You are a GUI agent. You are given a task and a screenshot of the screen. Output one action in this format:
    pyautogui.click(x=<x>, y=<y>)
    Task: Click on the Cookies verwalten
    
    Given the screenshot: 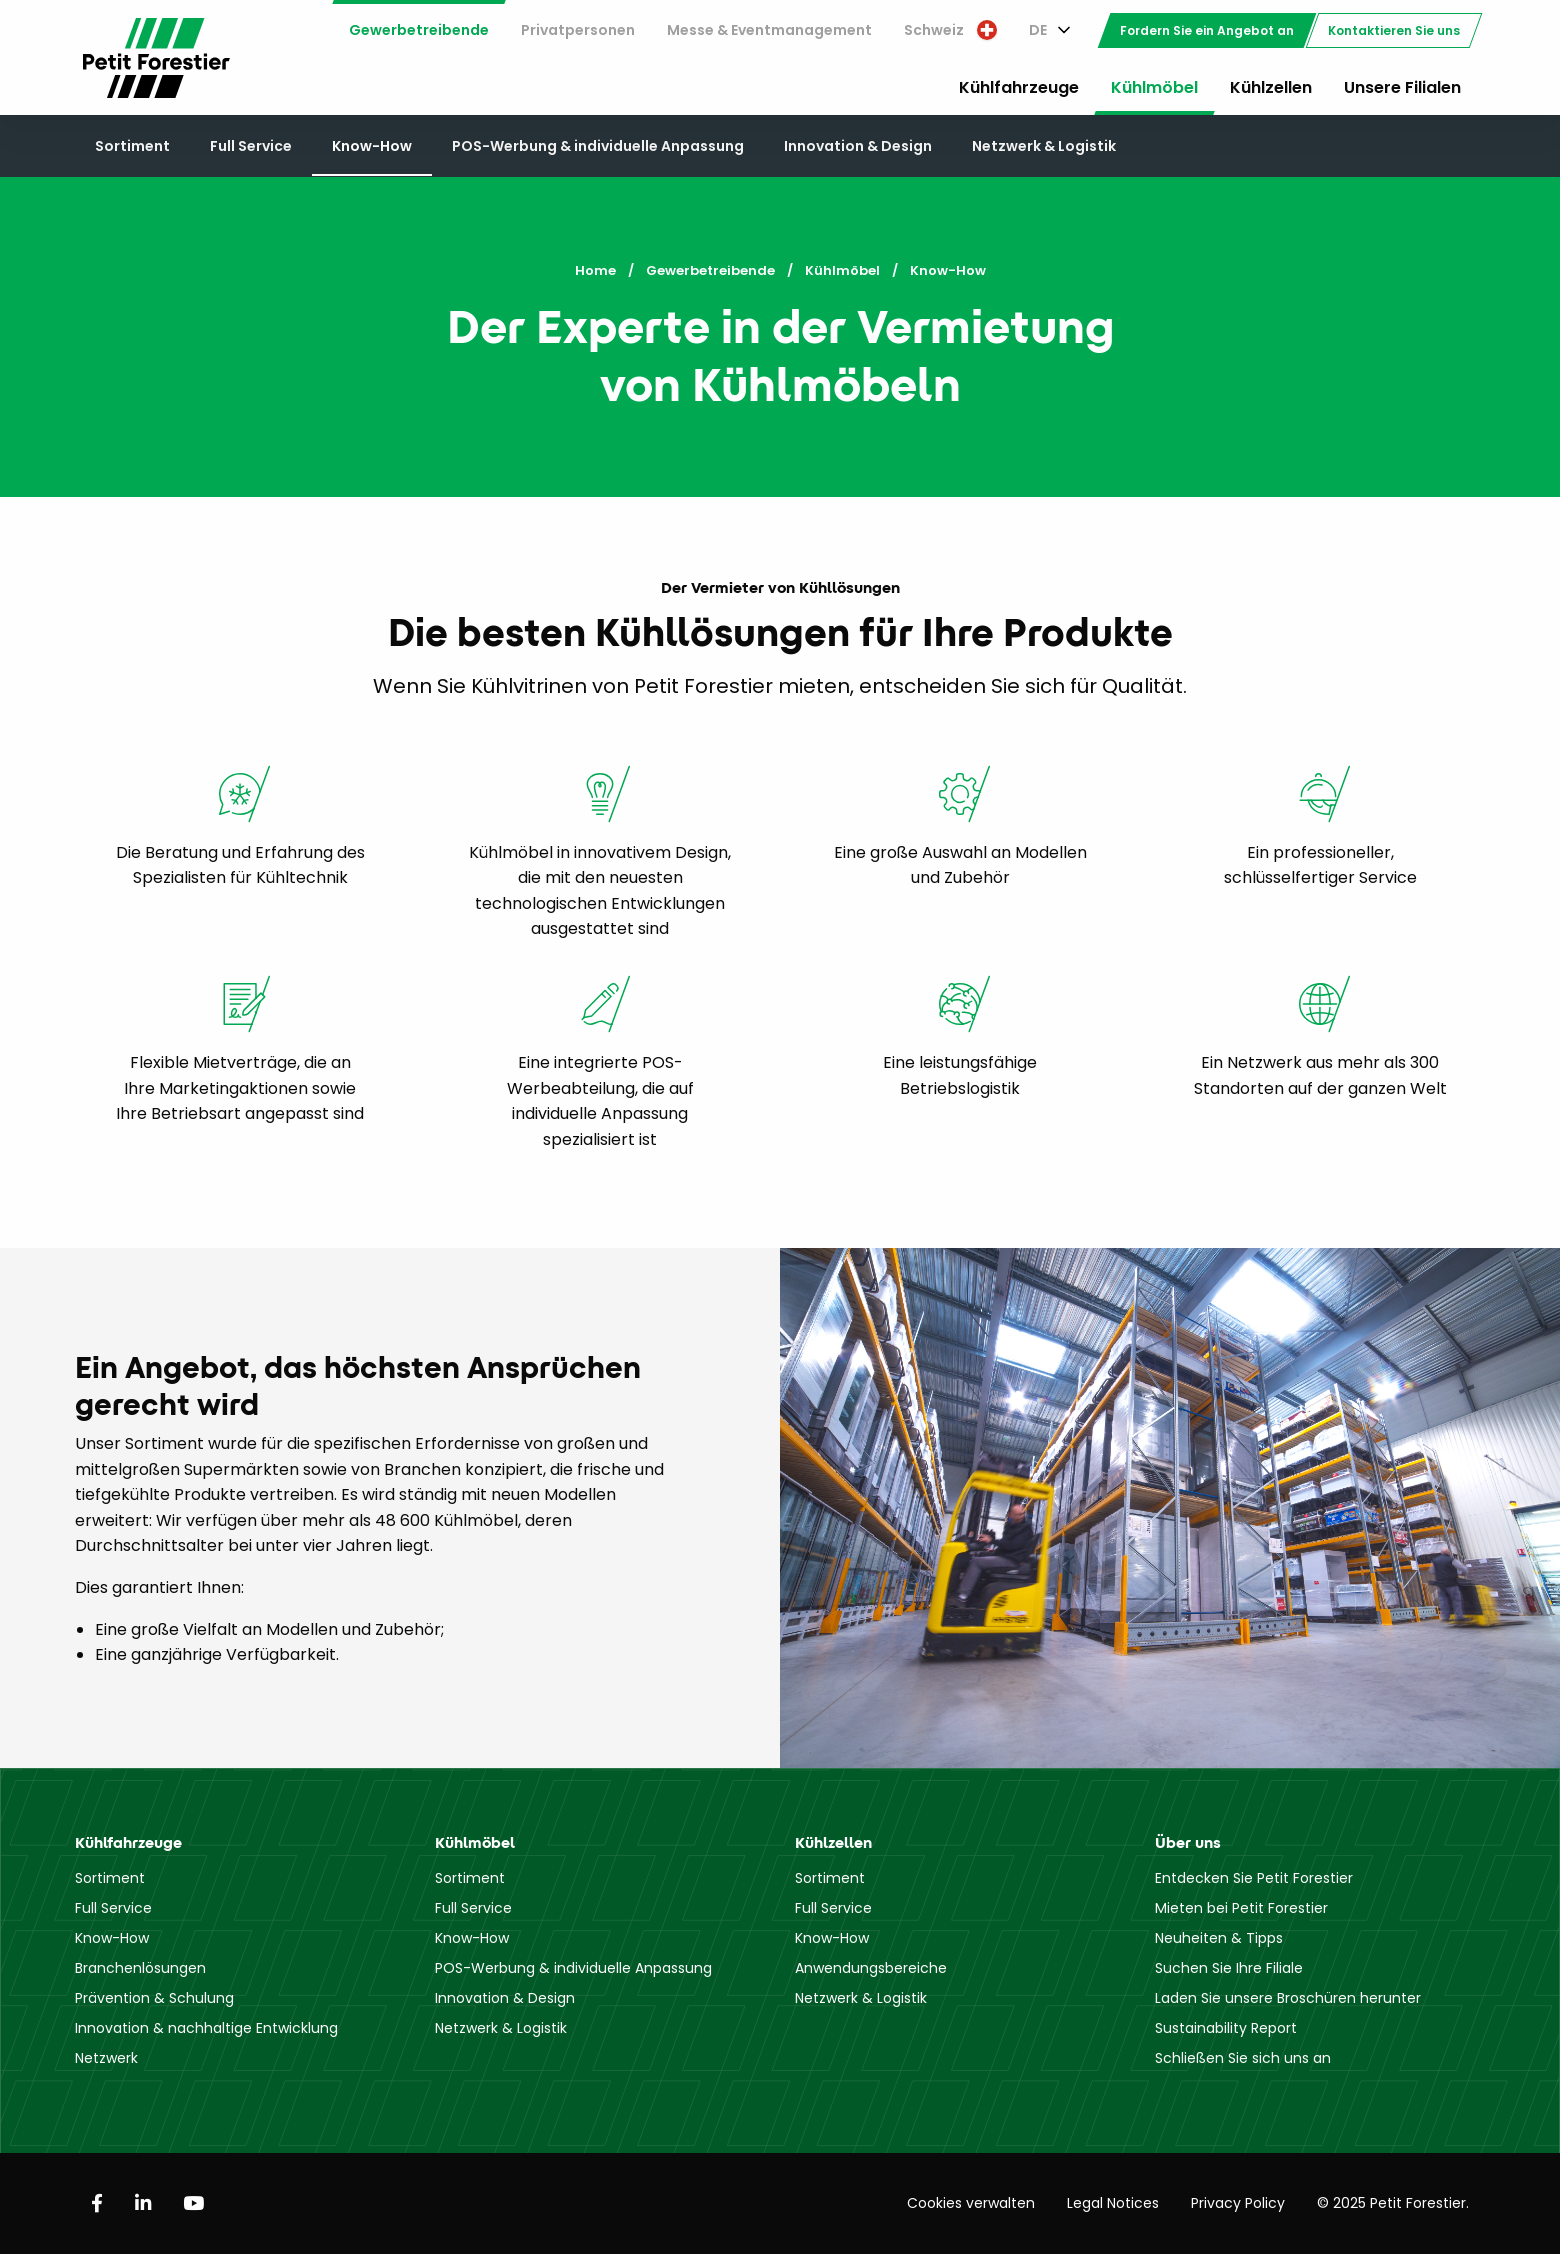 What is the action you would take?
    pyautogui.click(x=971, y=2203)
    